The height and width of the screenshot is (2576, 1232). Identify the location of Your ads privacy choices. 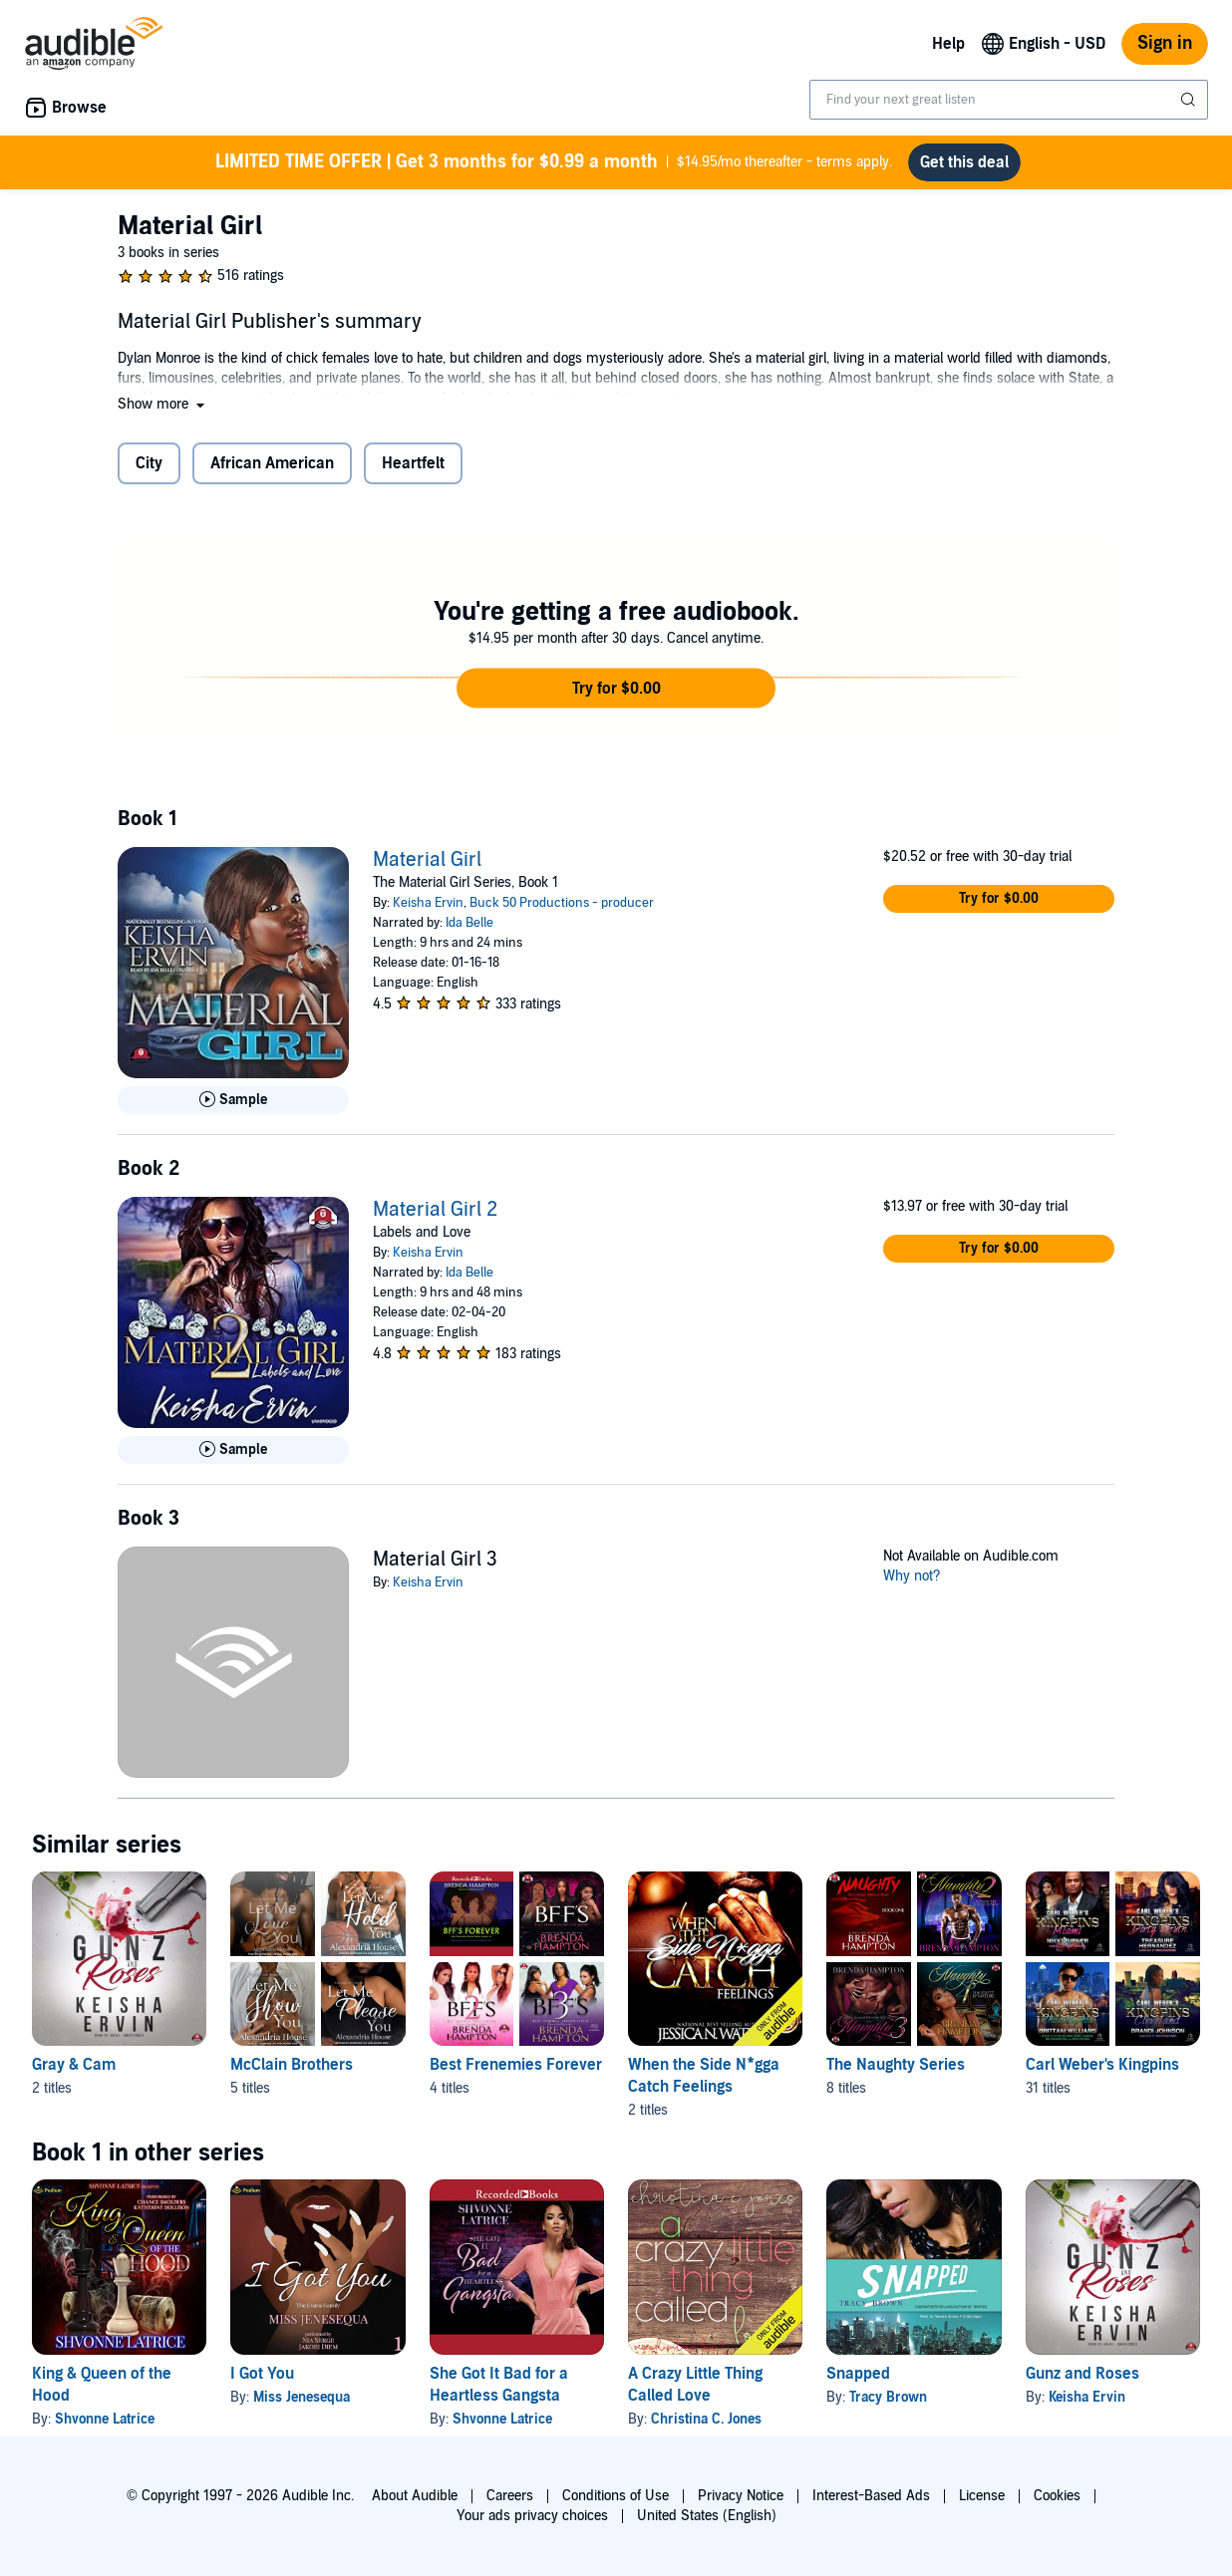
(532, 2515).